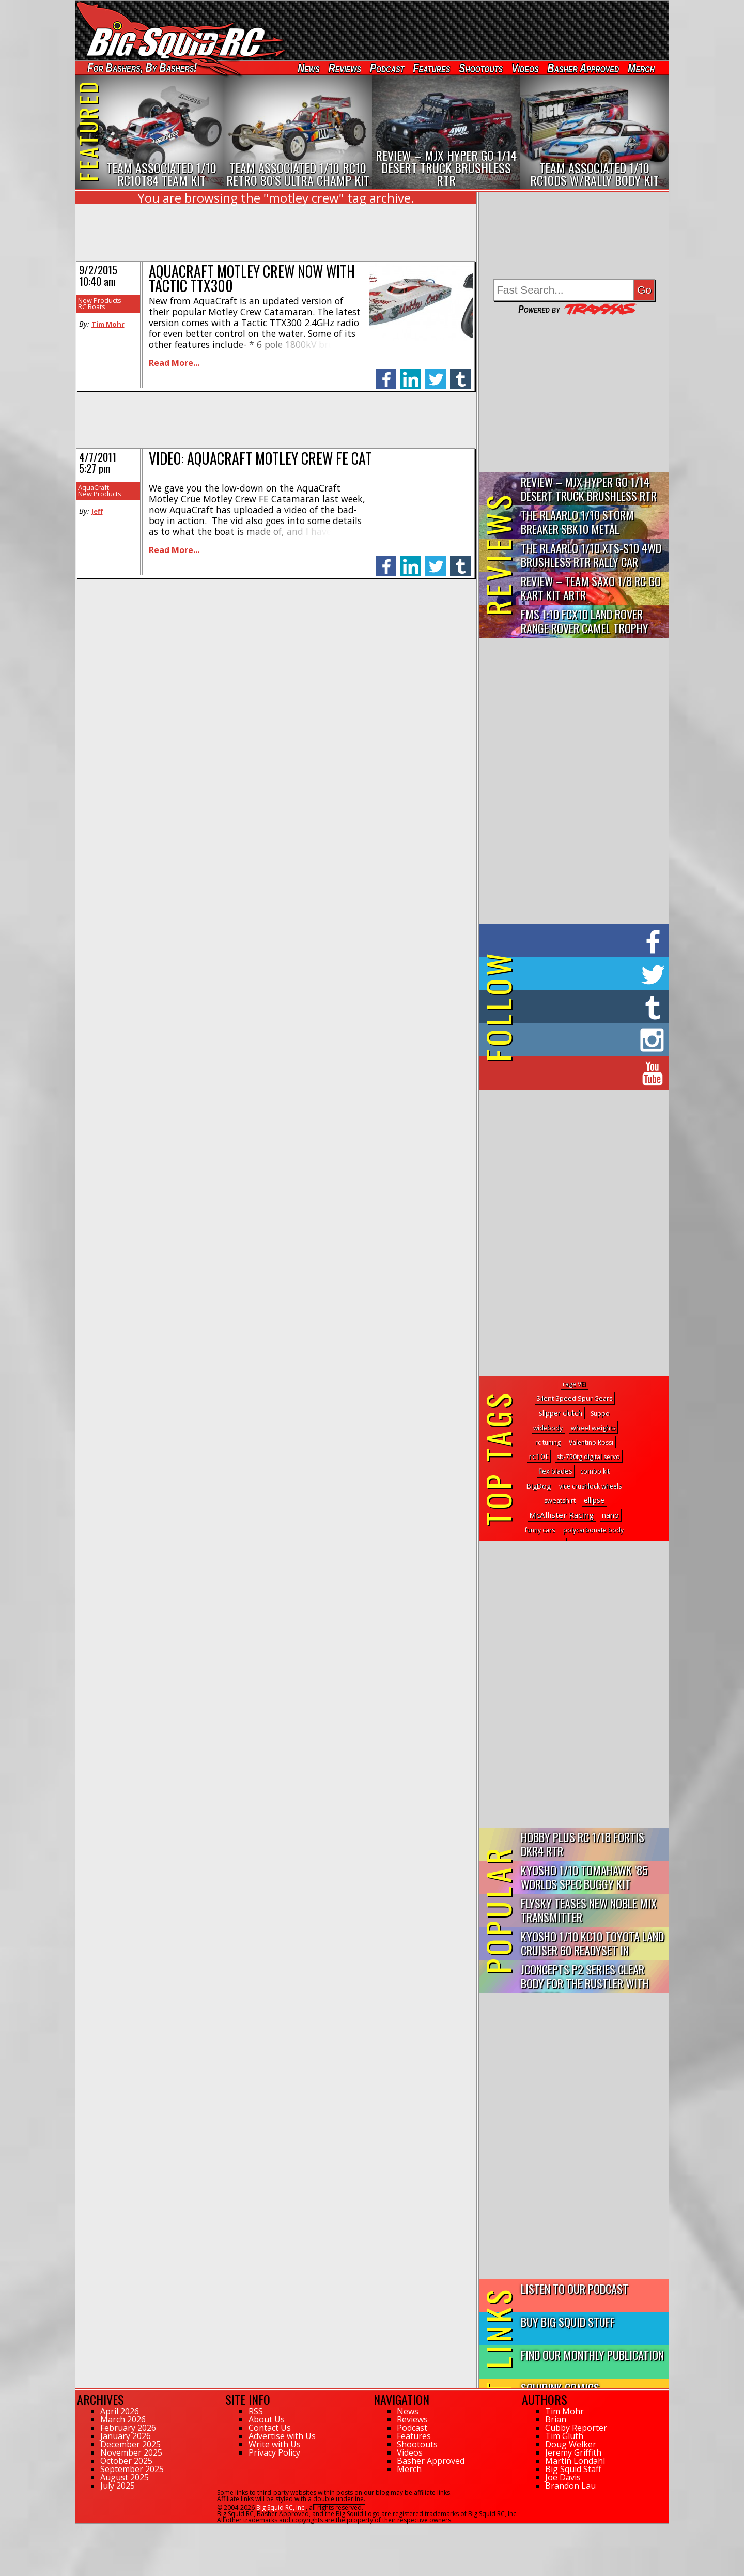  Describe the element at coordinates (585, 1976) in the screenshot. I see `JConcepts P2 Series Clear Body for the Rustler with Clipless...` at that location.